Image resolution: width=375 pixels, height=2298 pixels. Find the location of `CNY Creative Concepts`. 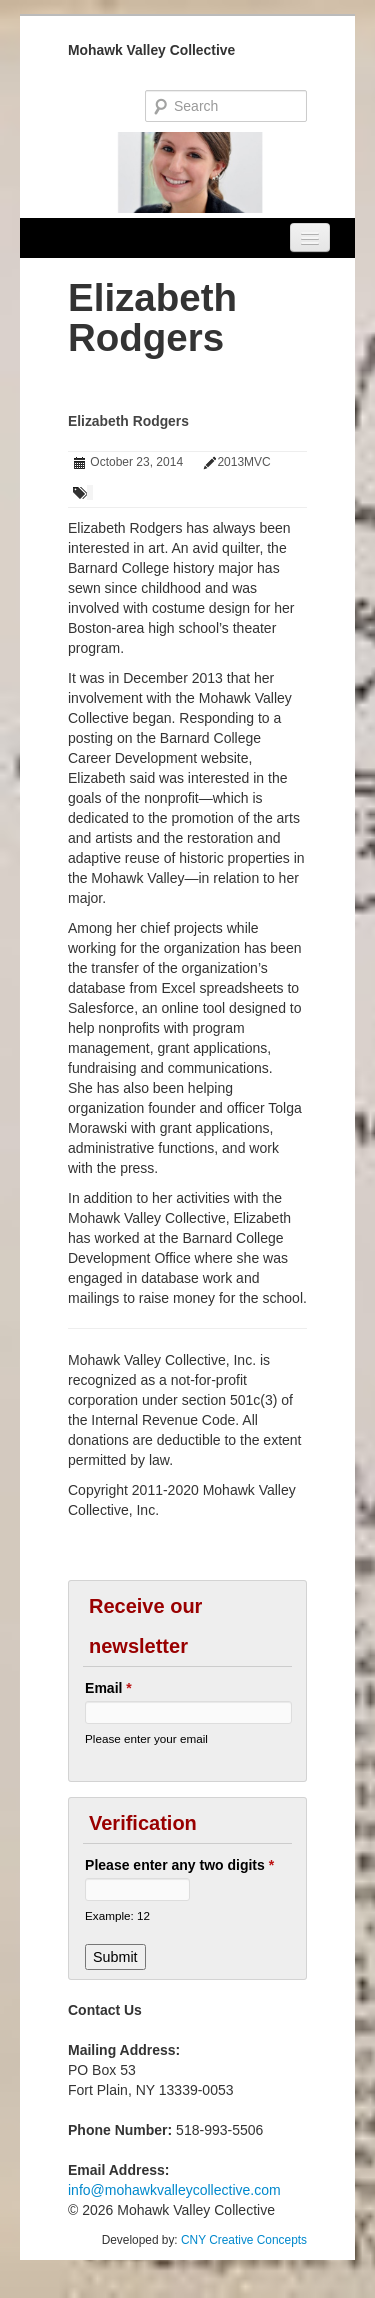

CNY Creative Concepts is located at coordinates (244, 2240).